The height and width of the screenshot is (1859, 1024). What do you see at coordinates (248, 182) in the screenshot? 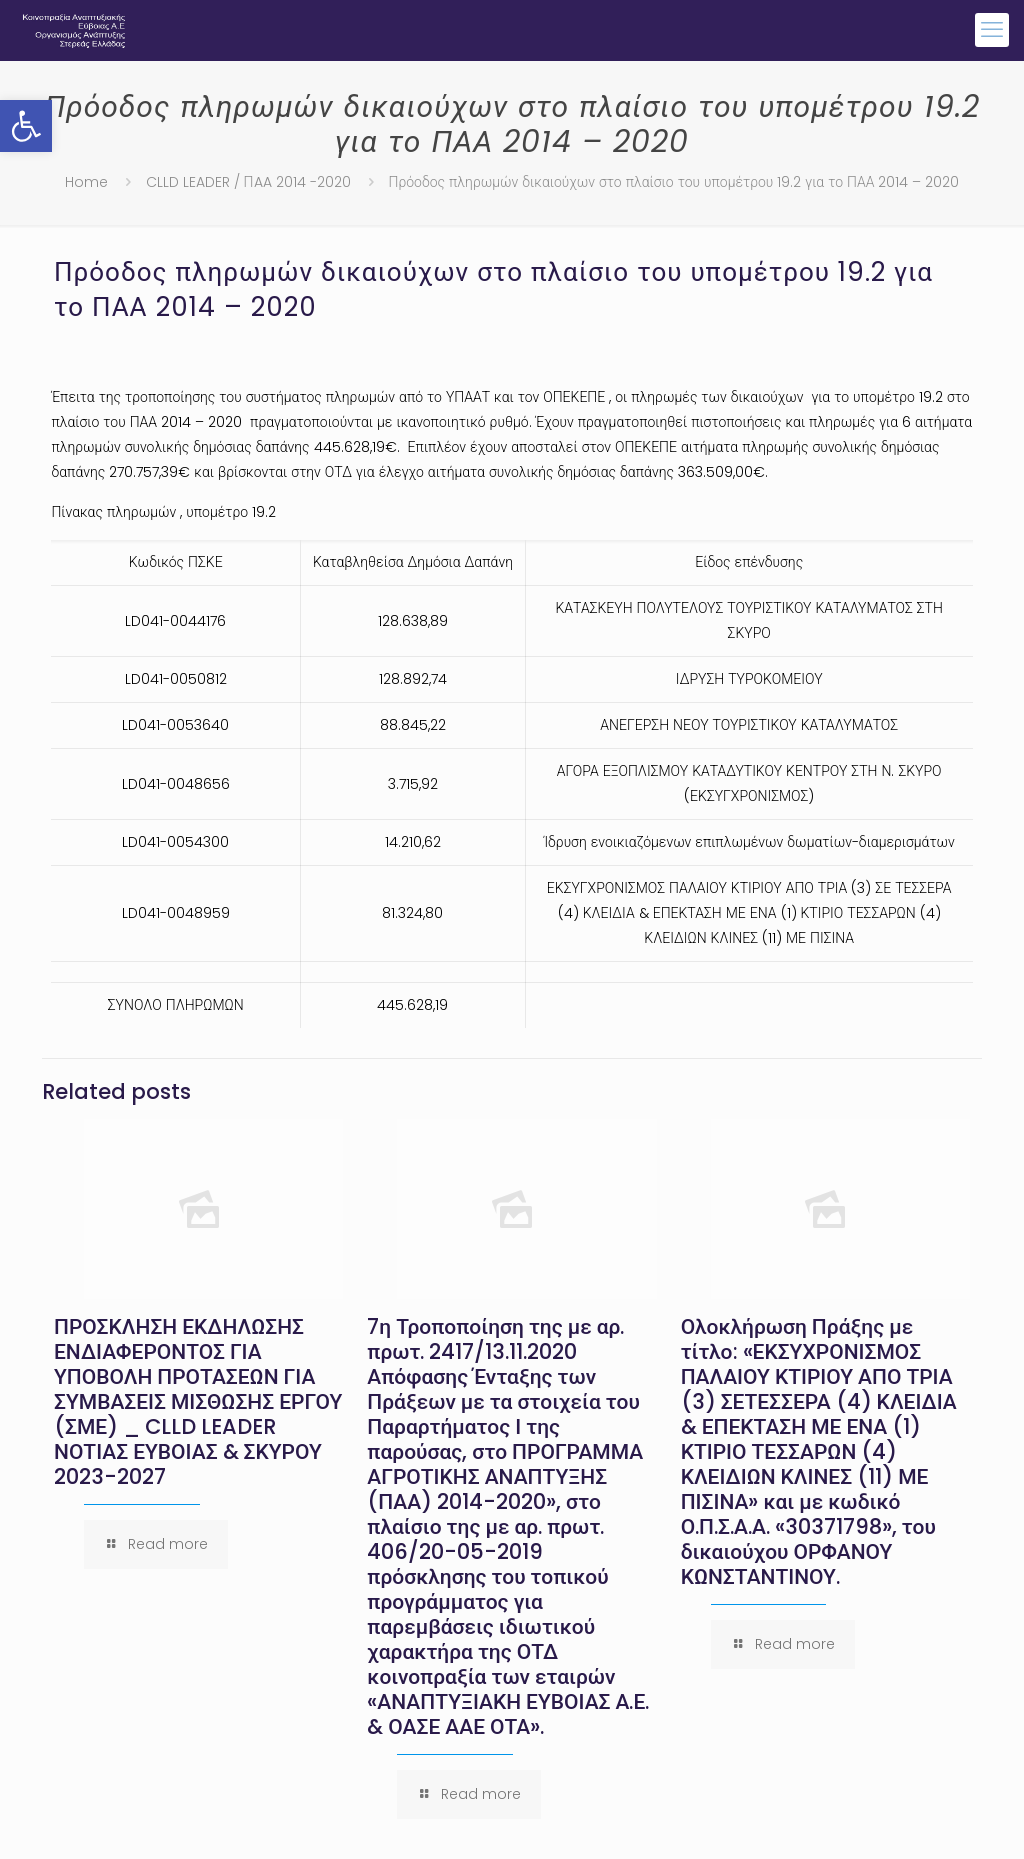
I see `CLLD LEADER / ΠAA 2014 -2020` at bounding box center [248, 182].